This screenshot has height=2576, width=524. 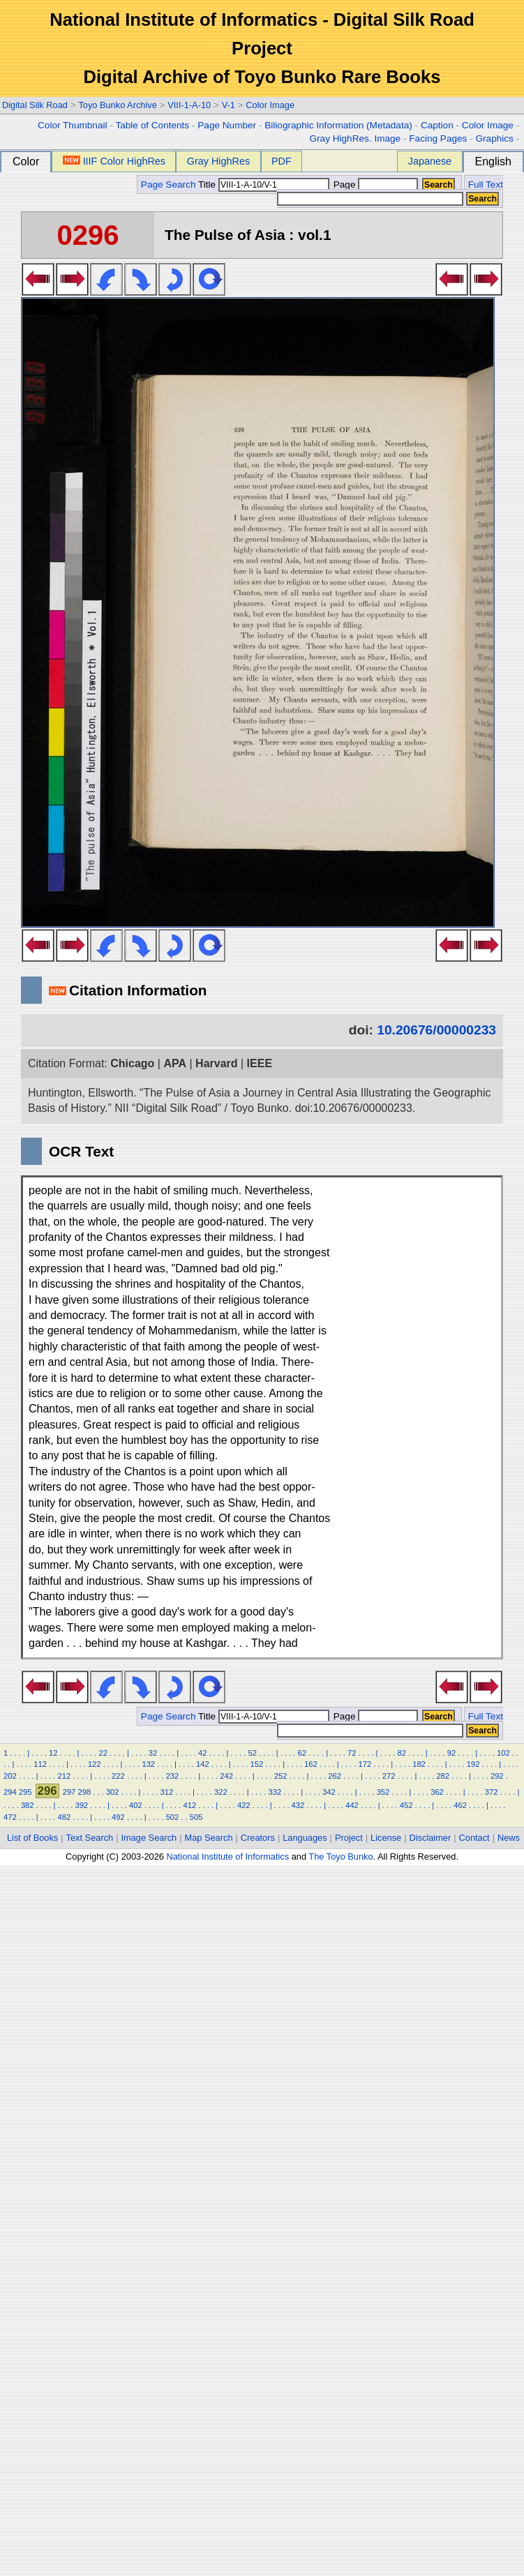 What do you see at coordinates (135, 1805) in the screenshot?
I see `402` at bounding box center [135, 1805].